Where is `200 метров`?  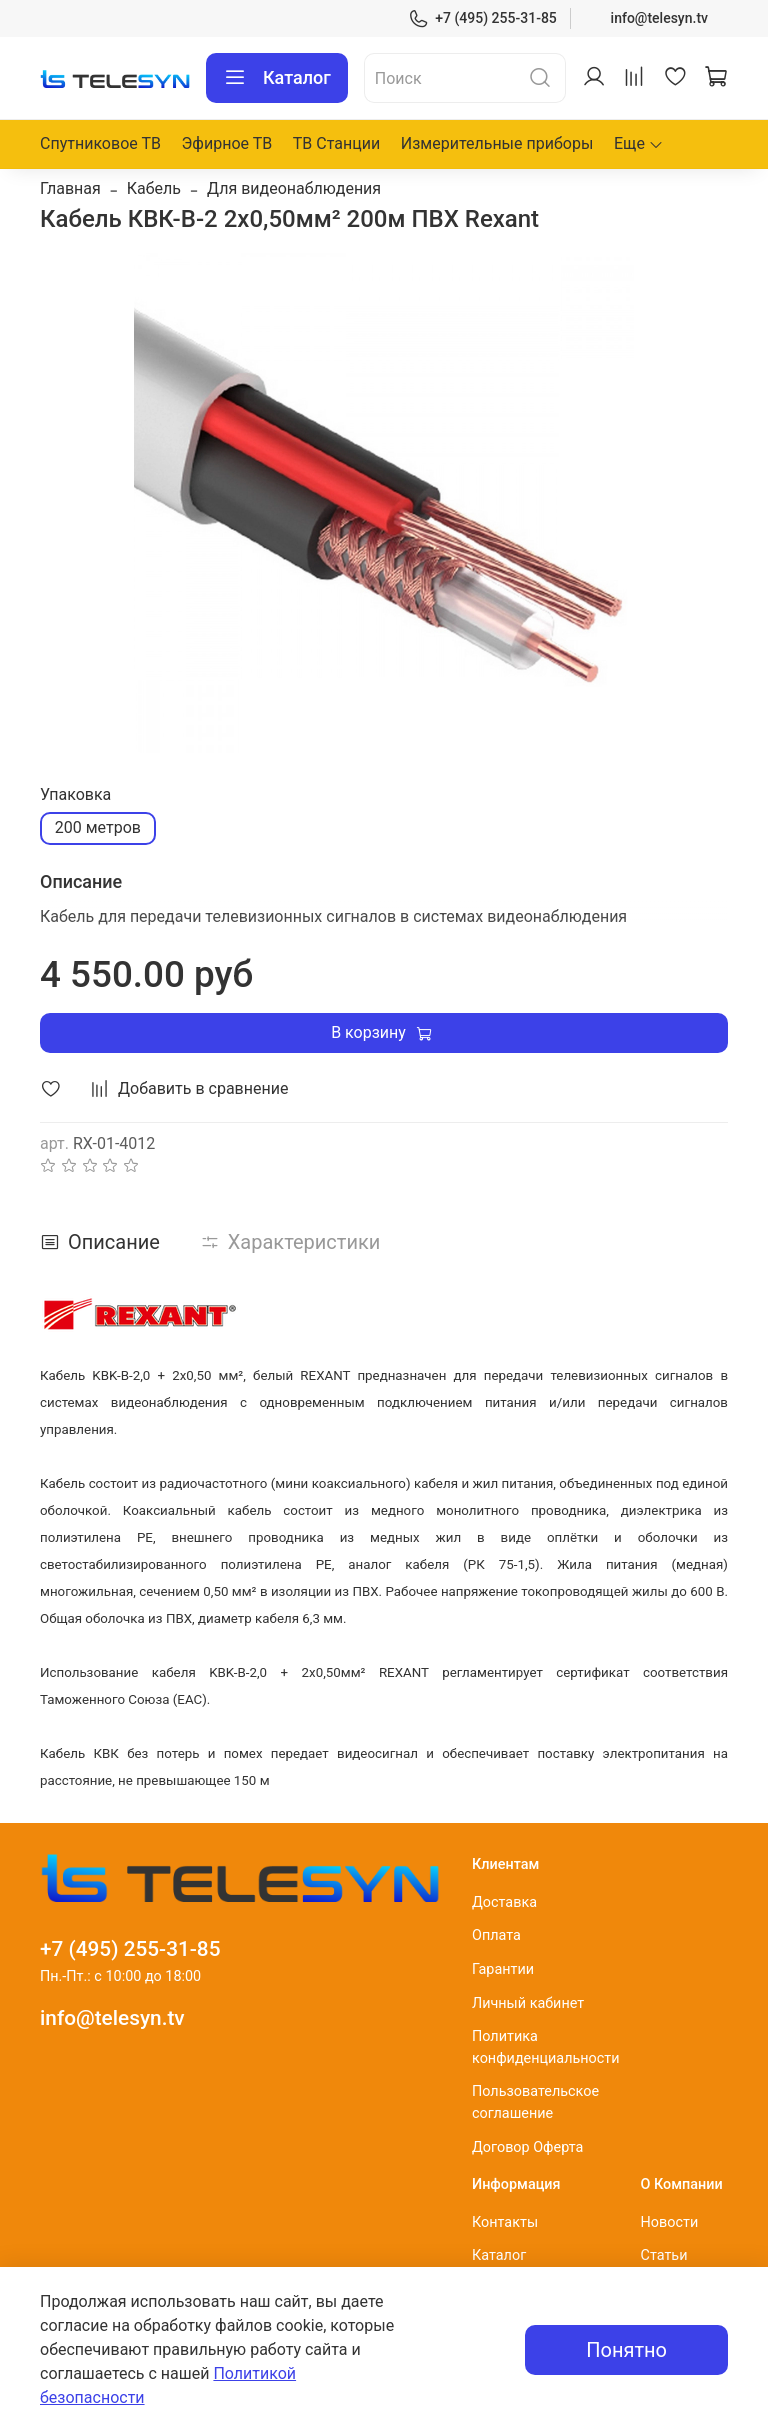 200 метров is located at coordinates (98, 827).